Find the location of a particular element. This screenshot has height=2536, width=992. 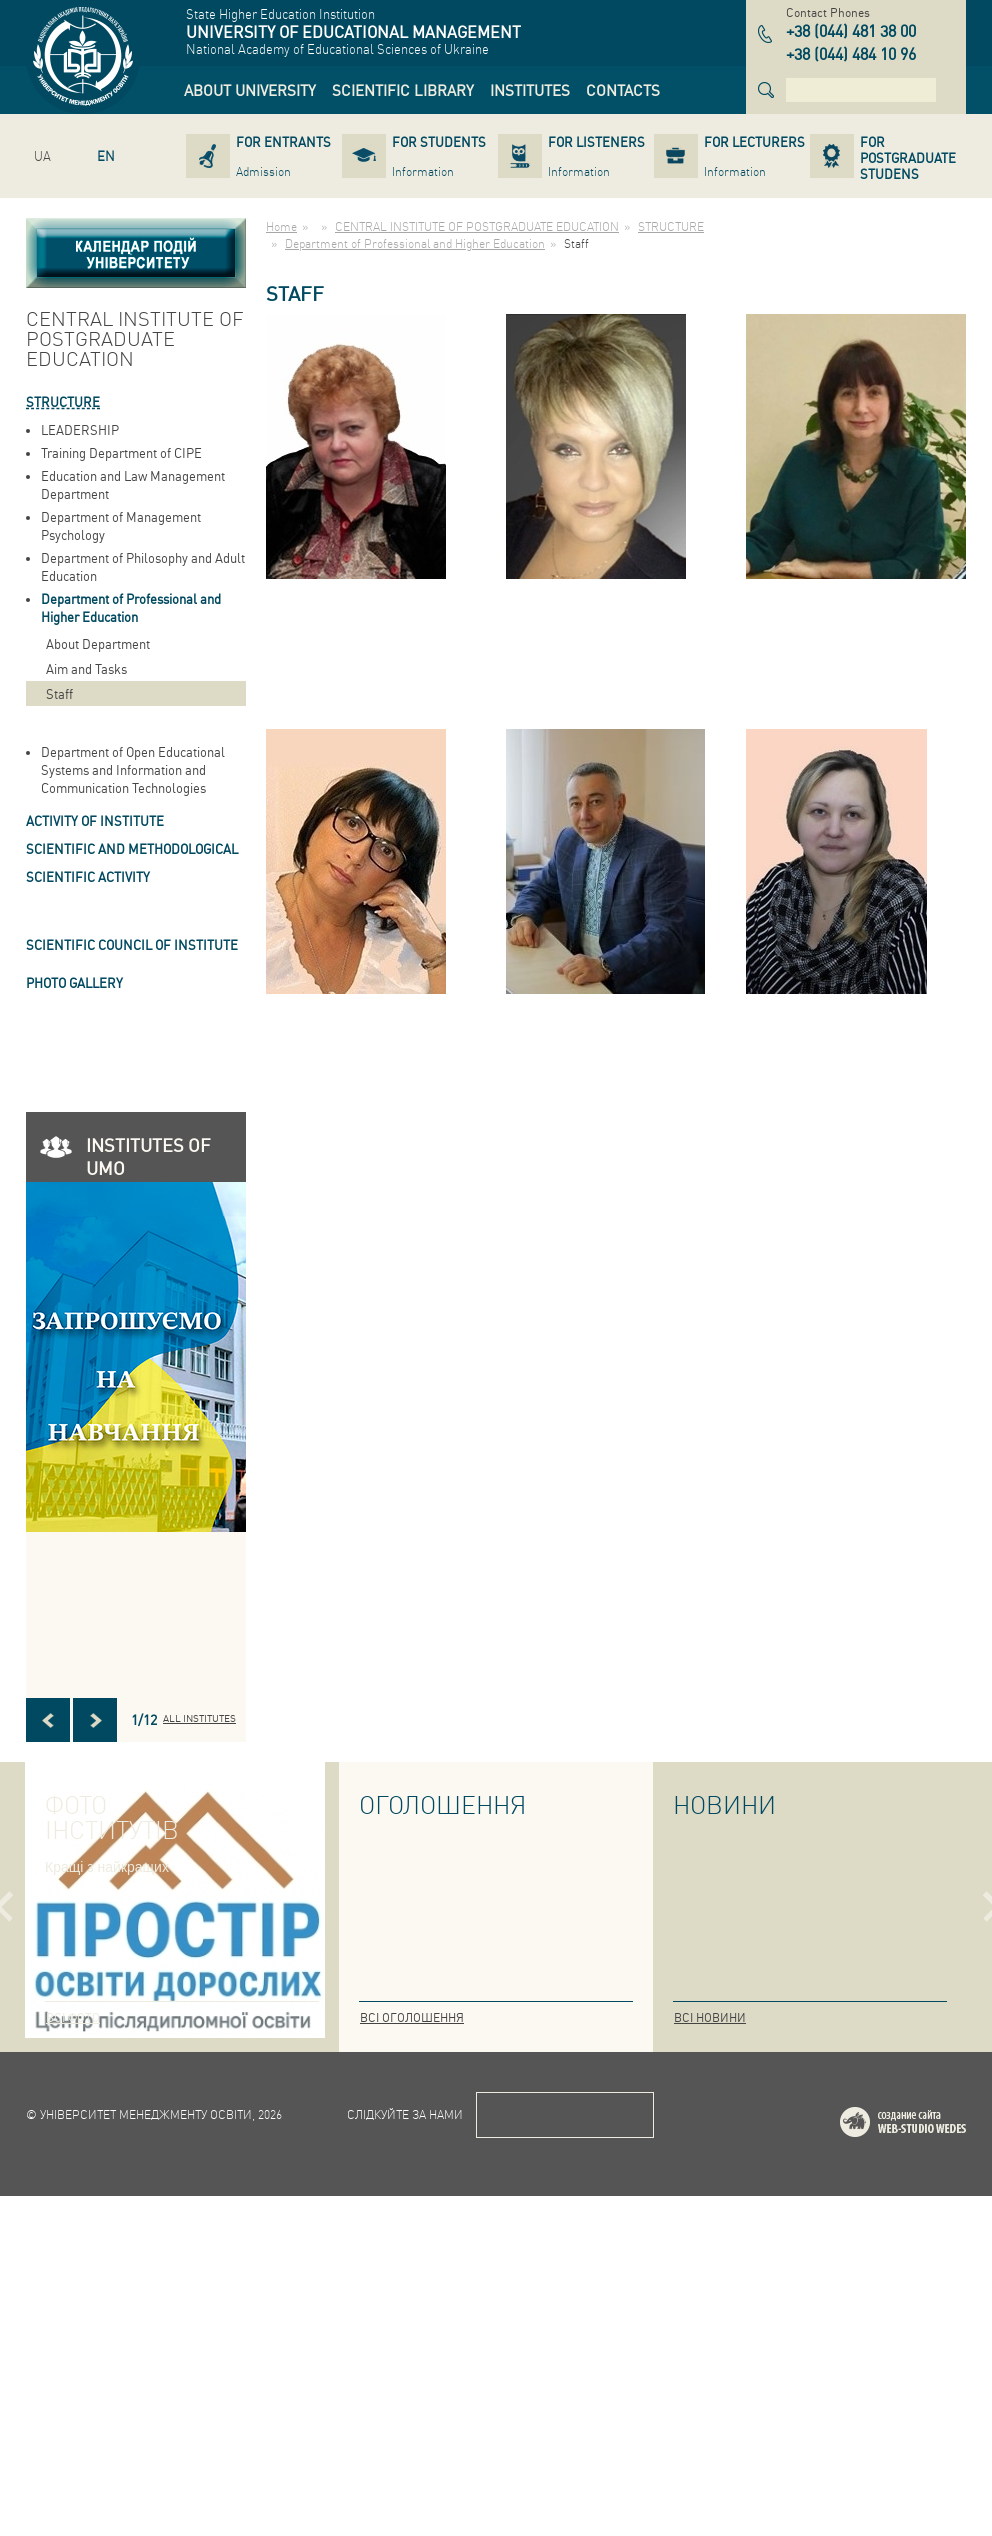

ACTIVITY OF INSTITUTE [link] is located at coordinates (95, 820).